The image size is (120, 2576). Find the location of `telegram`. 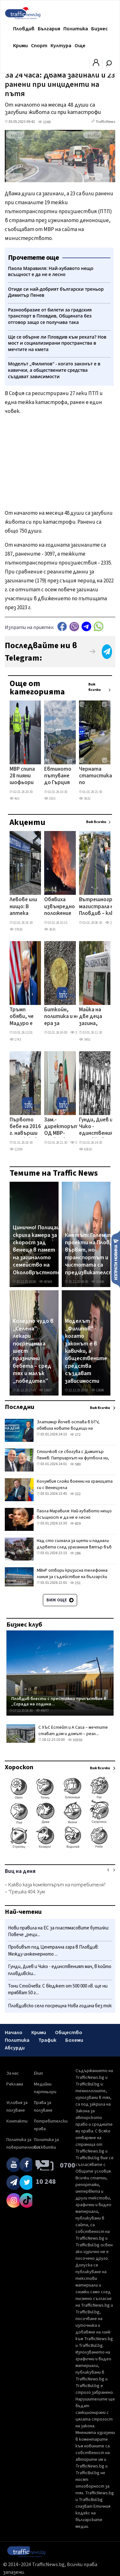

telegram is located at coordinates (86, 626).